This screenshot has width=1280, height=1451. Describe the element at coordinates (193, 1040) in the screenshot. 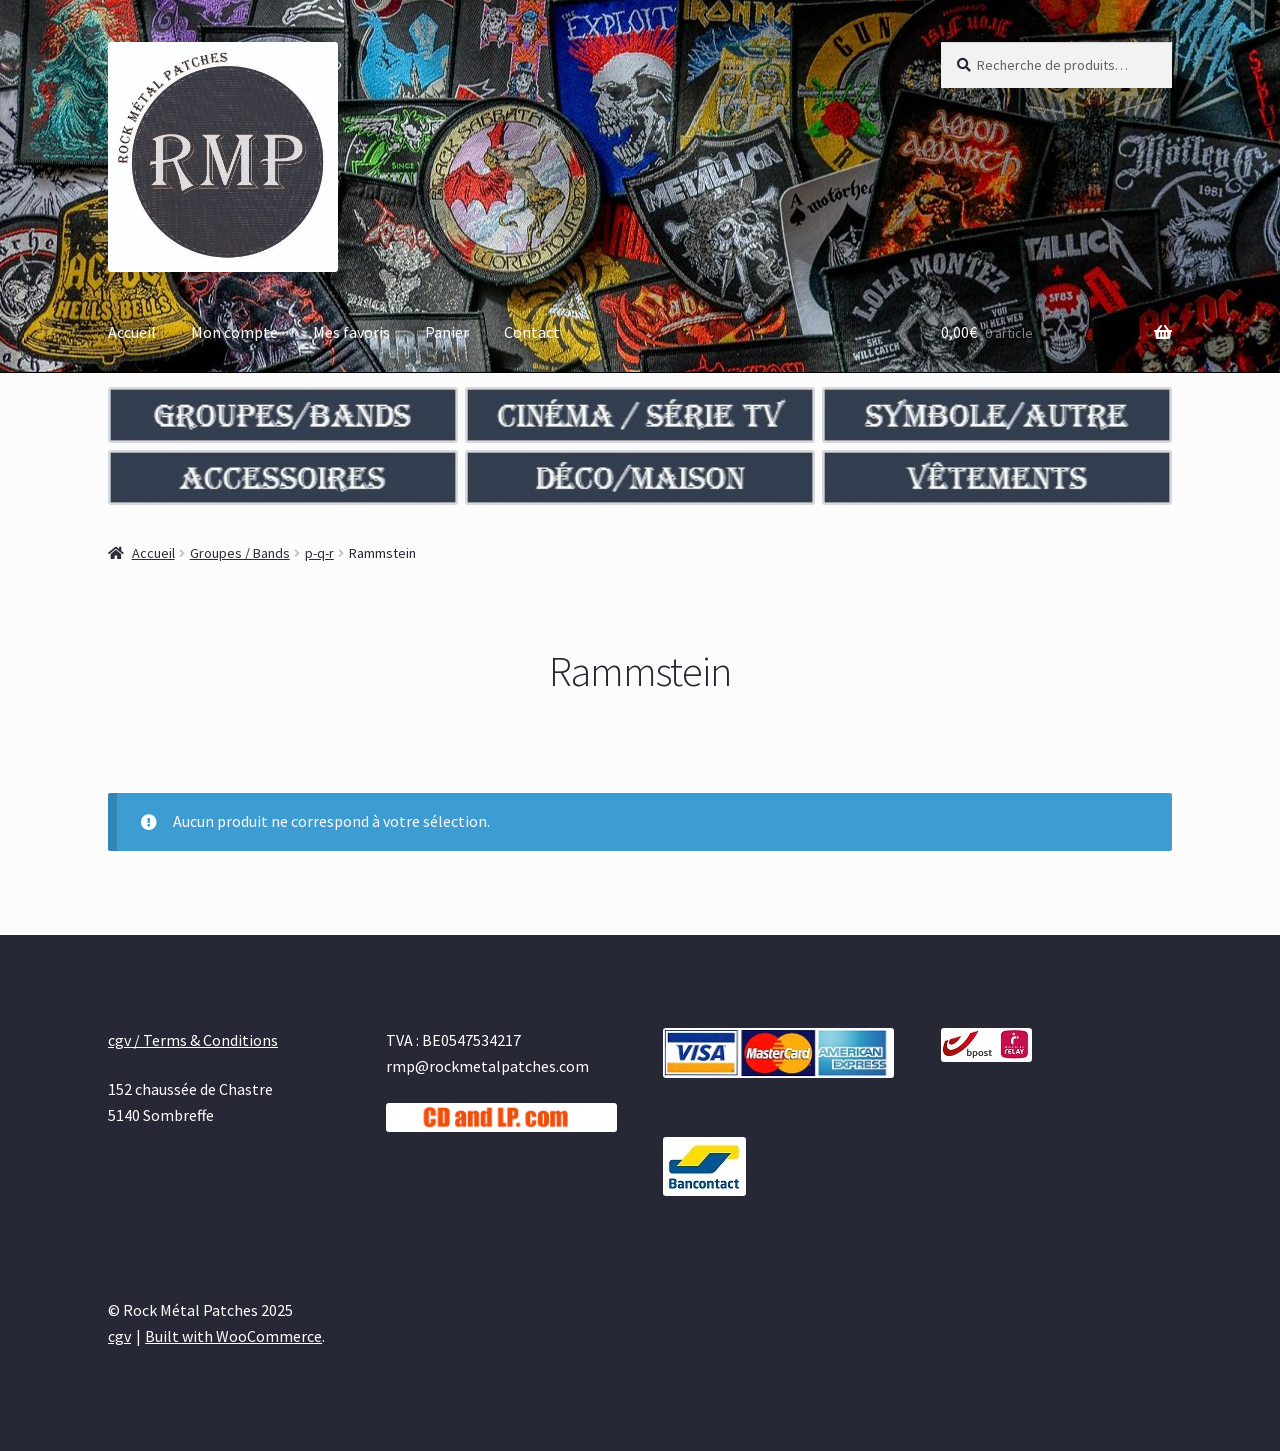

I see `cgv / Terms & Conditions` at that location.